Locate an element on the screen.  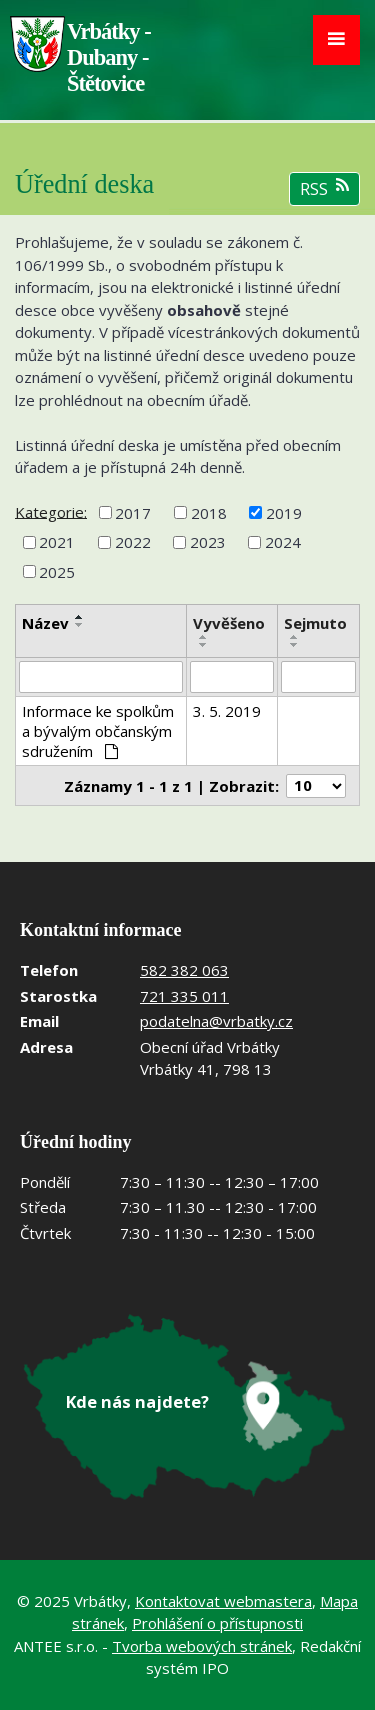
3. 5. 2019 is located at coordinates (227, 711).